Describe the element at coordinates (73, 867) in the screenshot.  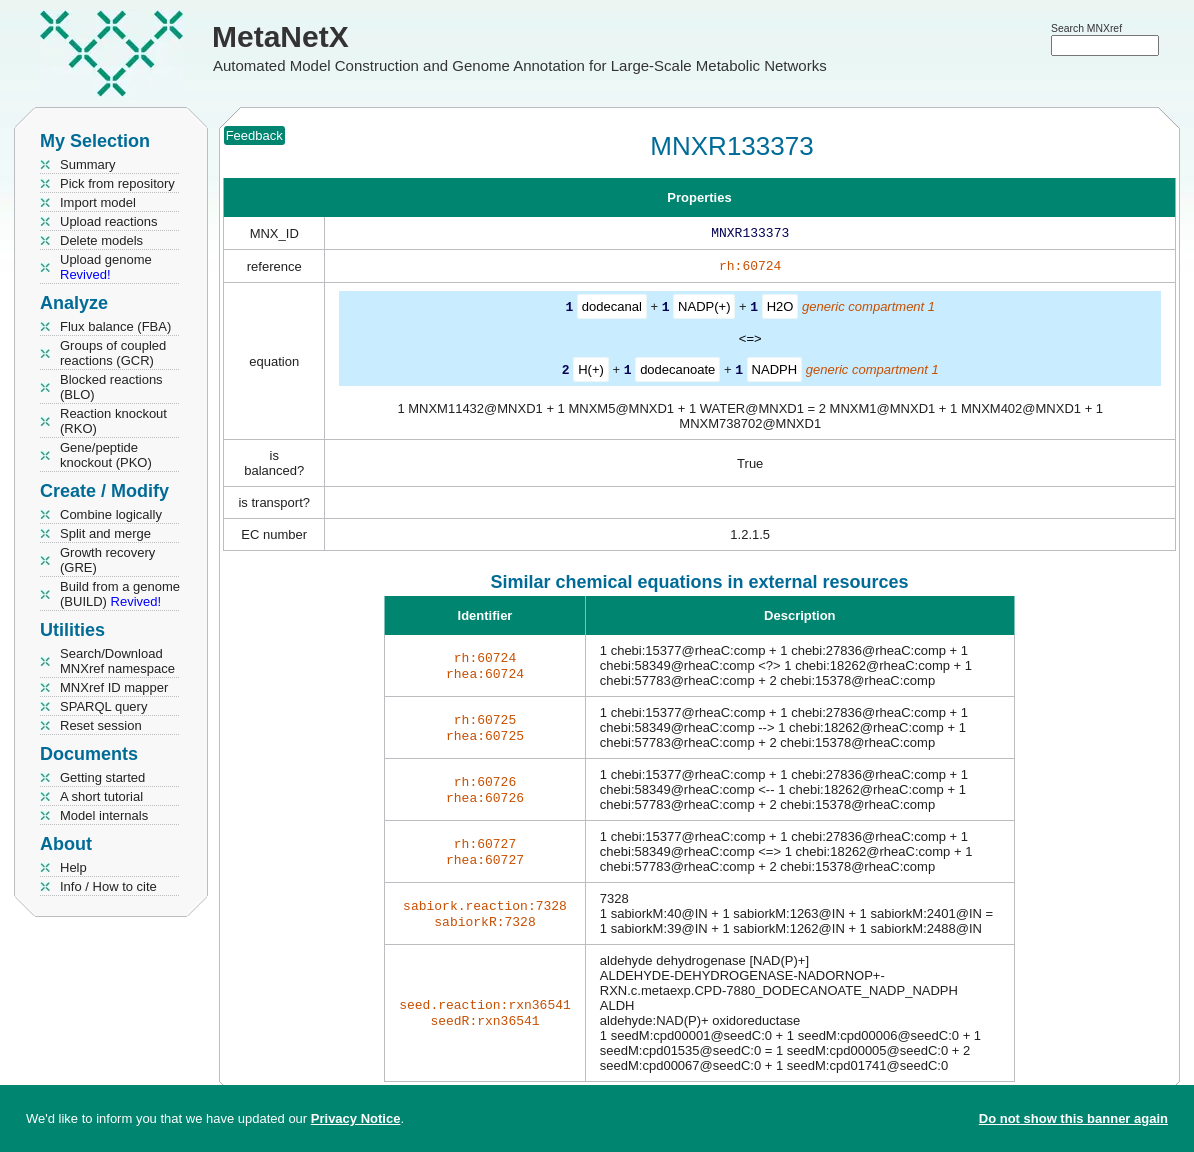
I see `Help` at that location.